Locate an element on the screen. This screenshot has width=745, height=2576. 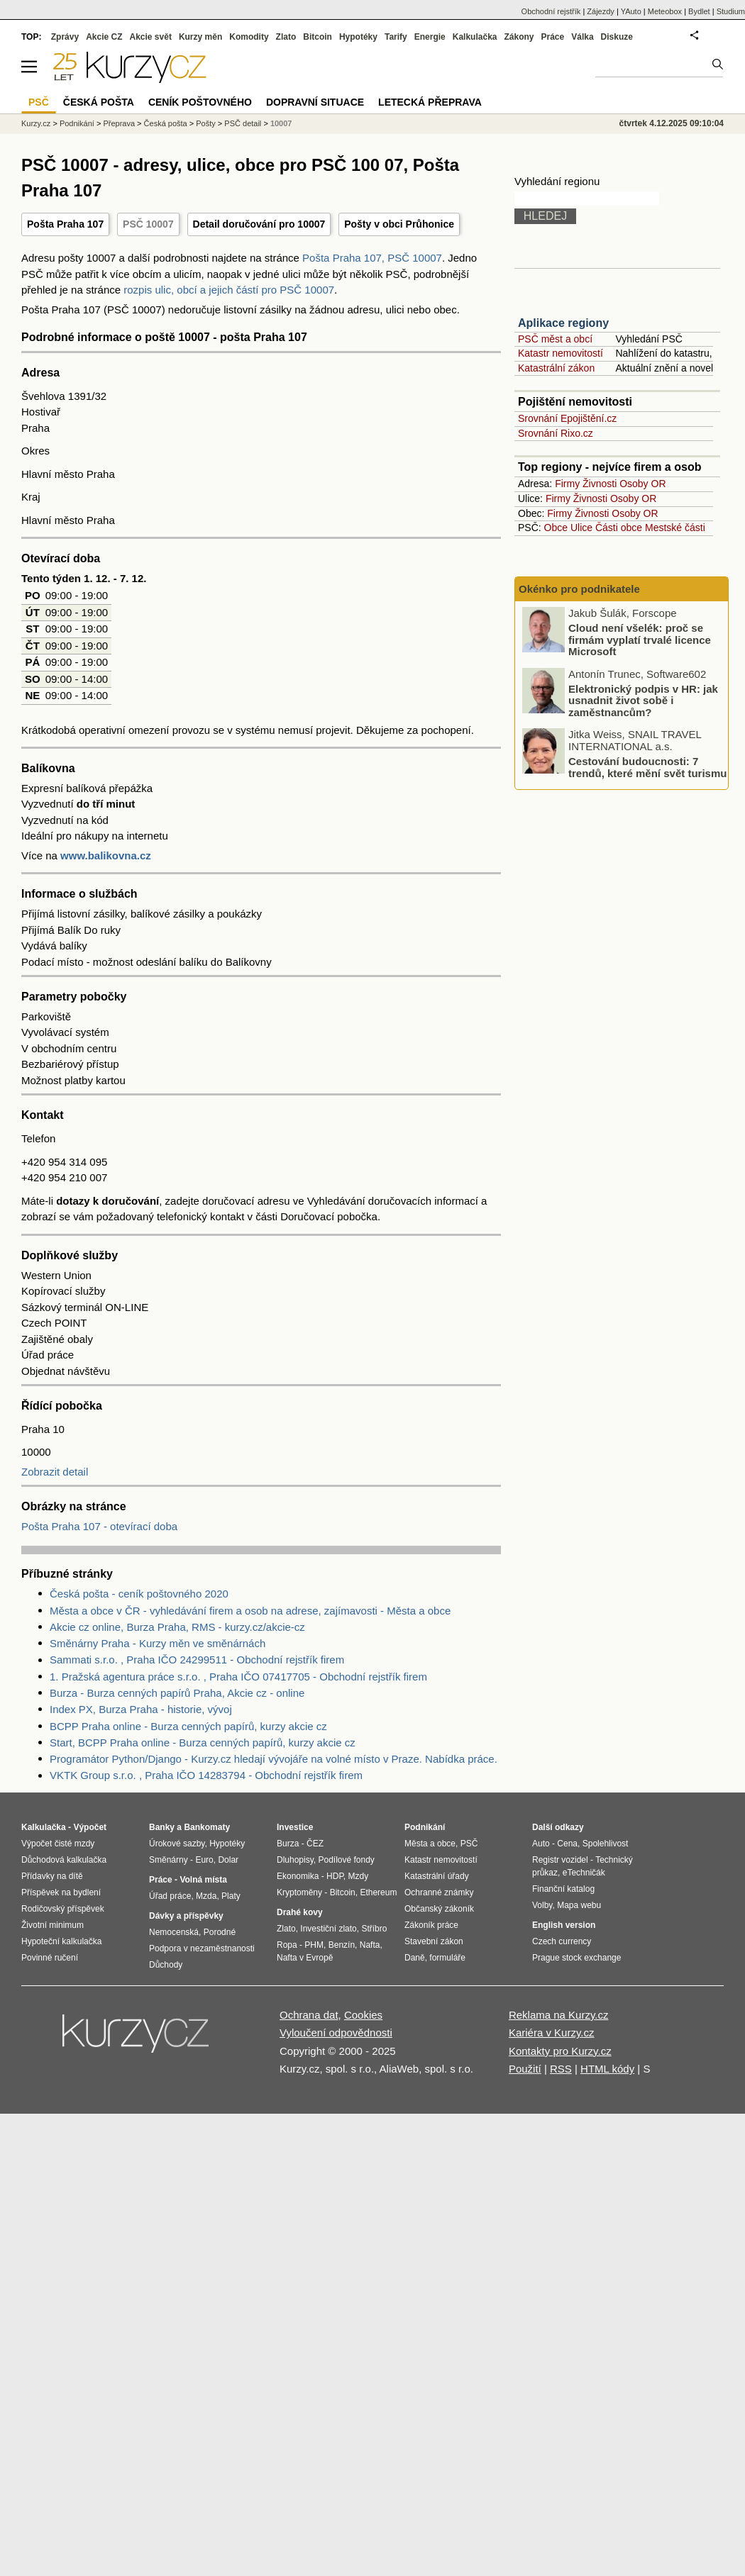
Pošta Praha 107 - otevírací doba is located at coordinates (99, 1526).